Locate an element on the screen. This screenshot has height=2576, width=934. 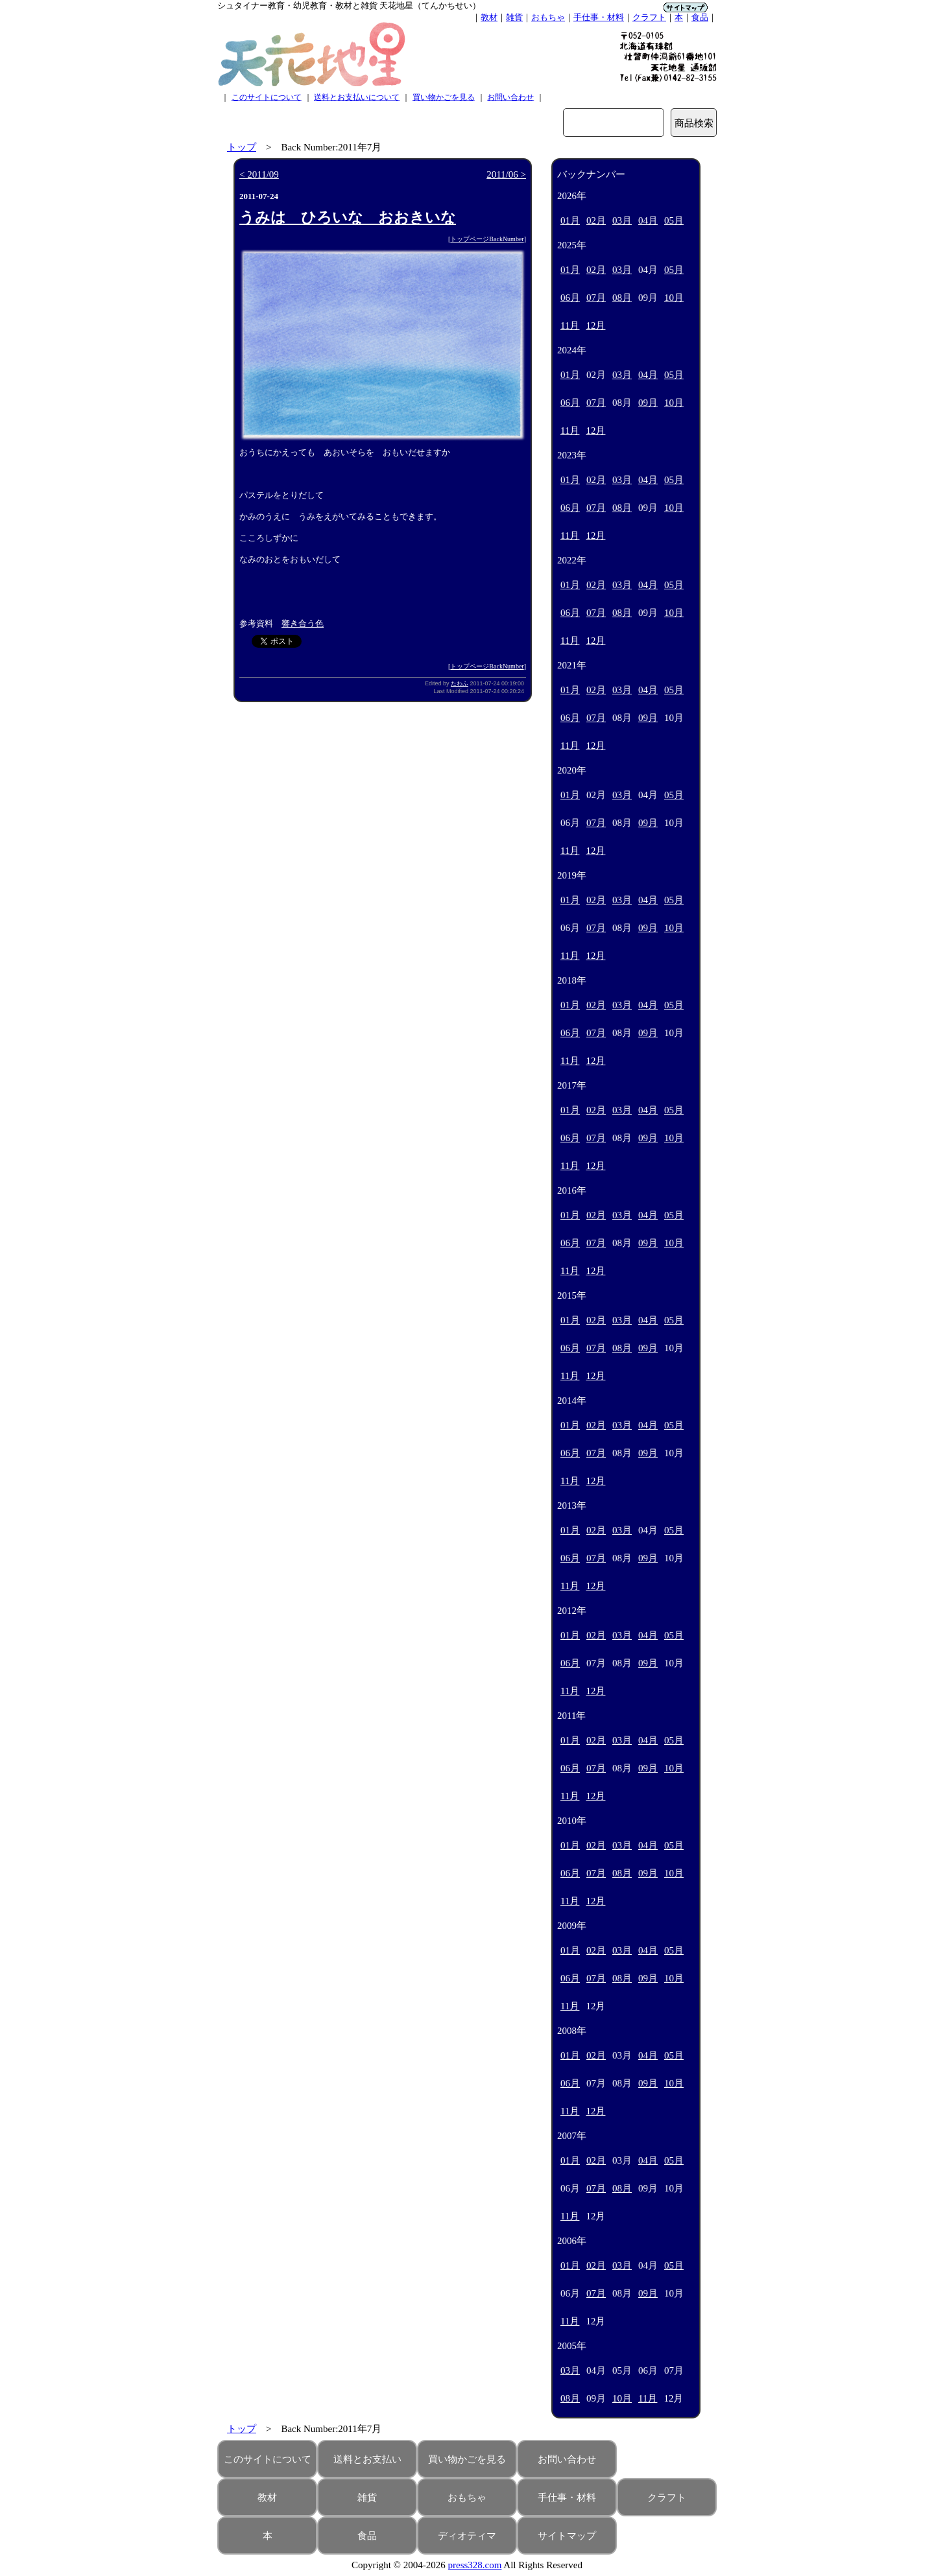
04月 is located at coordinates (648, 220).